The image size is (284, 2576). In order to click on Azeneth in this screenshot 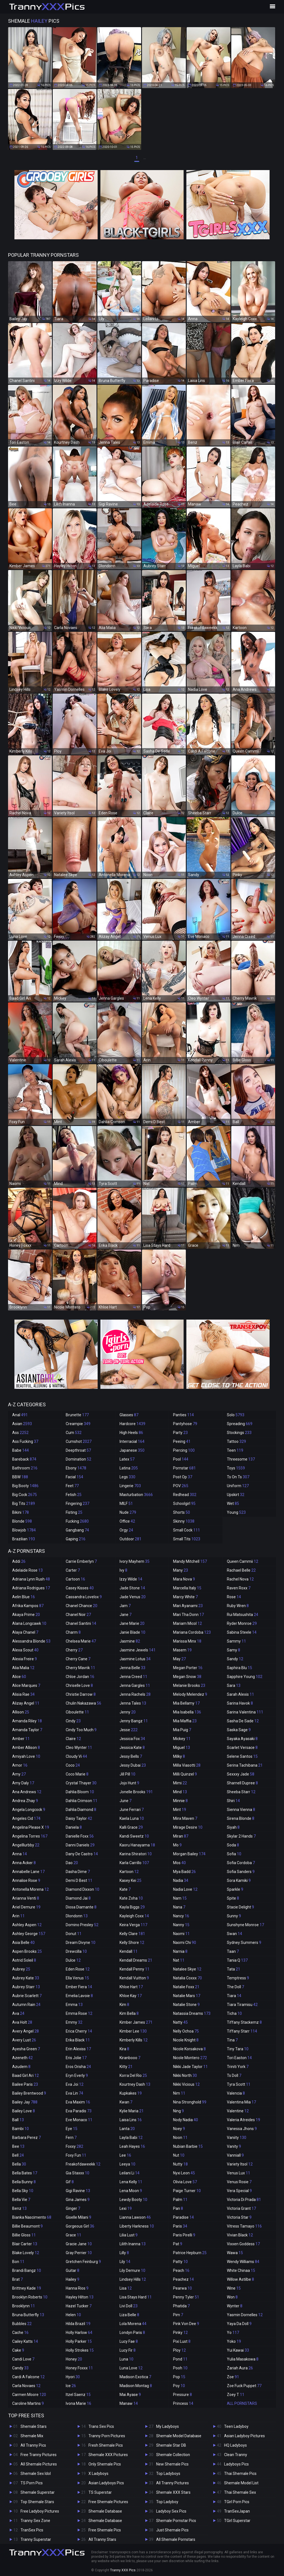, I will do `click(22, 2058)`.